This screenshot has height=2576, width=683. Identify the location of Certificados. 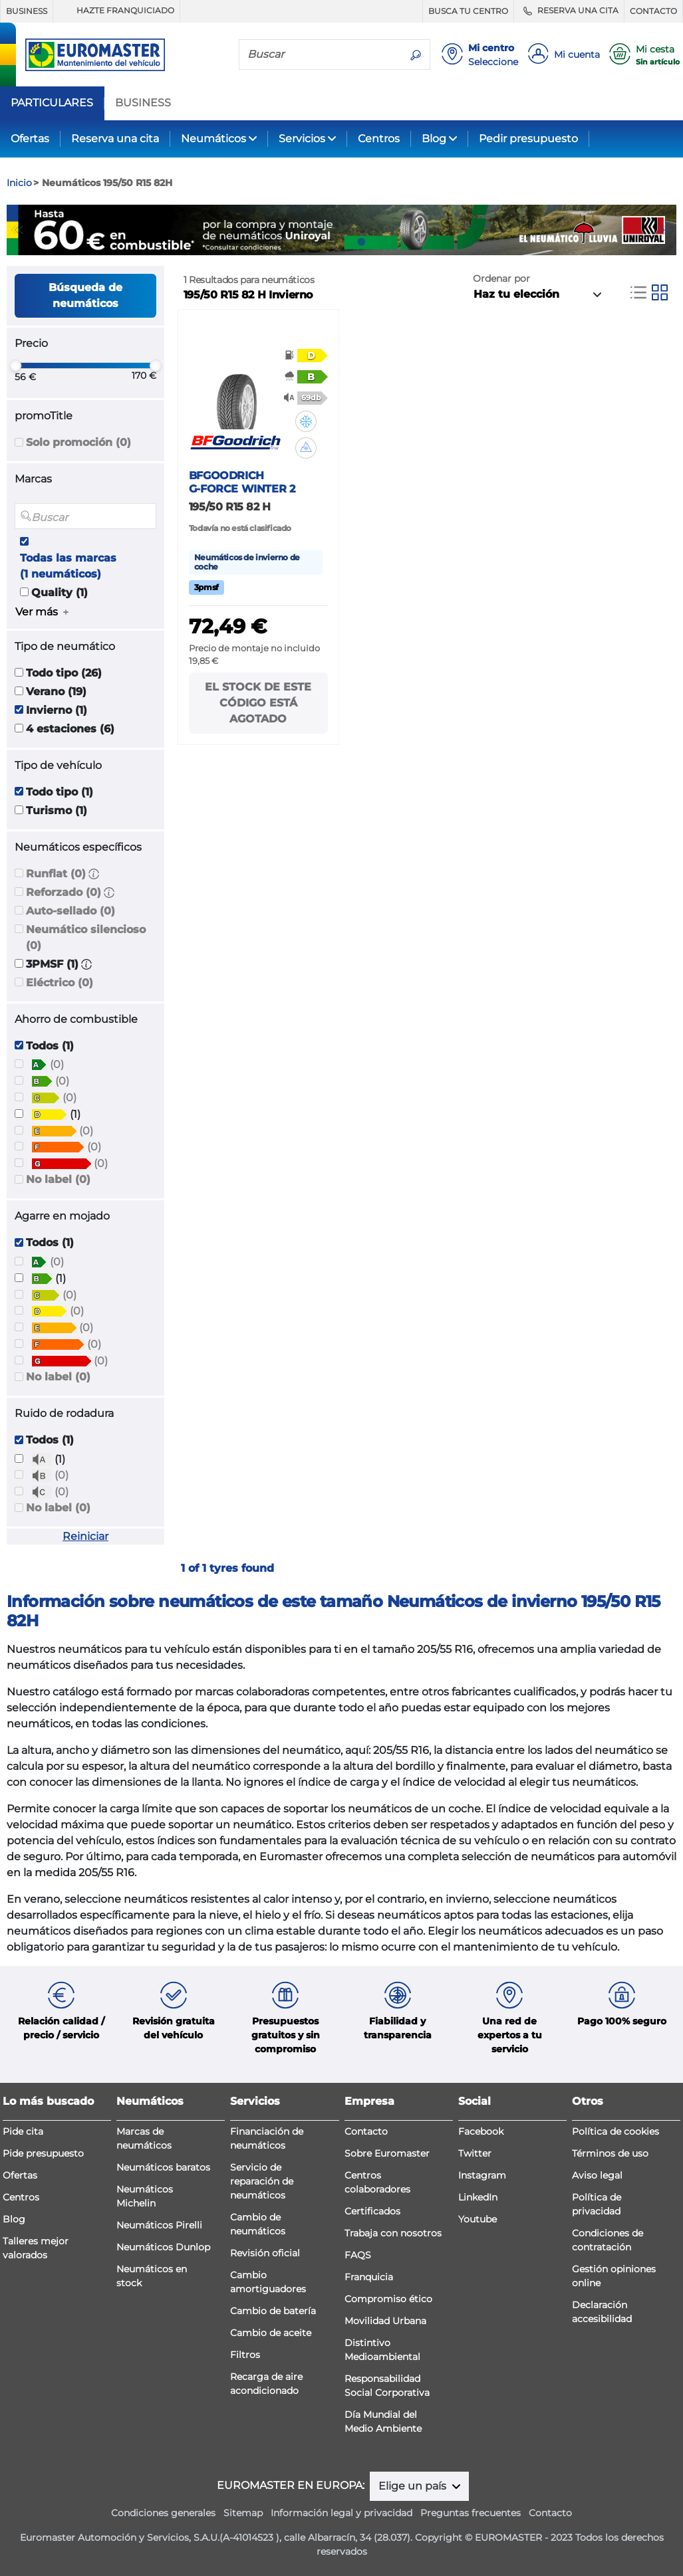
(372, 2211).